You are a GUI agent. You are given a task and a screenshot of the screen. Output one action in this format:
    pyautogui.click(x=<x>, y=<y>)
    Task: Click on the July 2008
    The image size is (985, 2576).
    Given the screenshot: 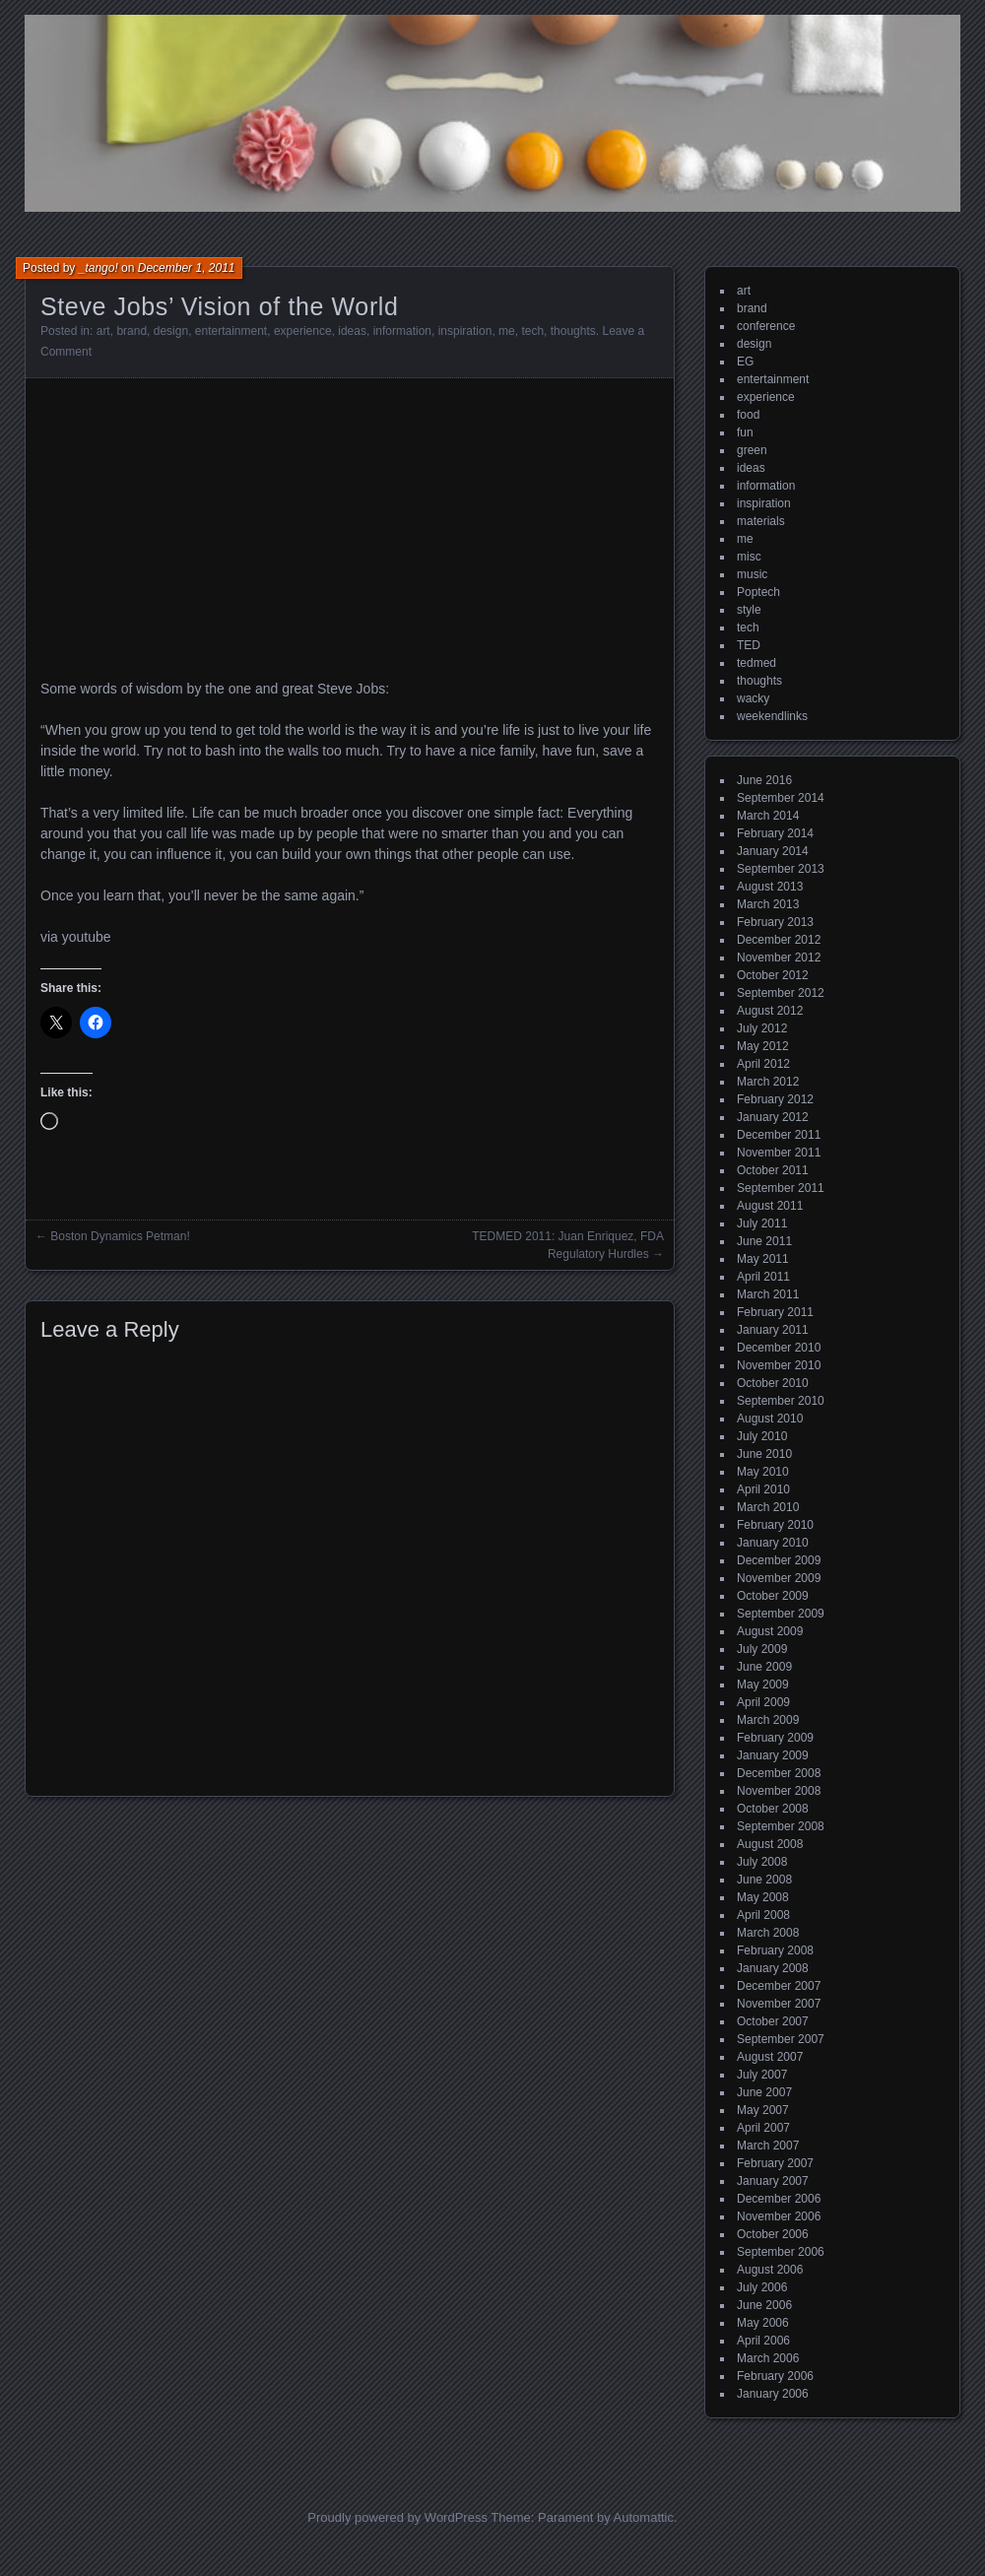 What is the action you would take?
    pyautogui.click(x=762, y=1862)
    